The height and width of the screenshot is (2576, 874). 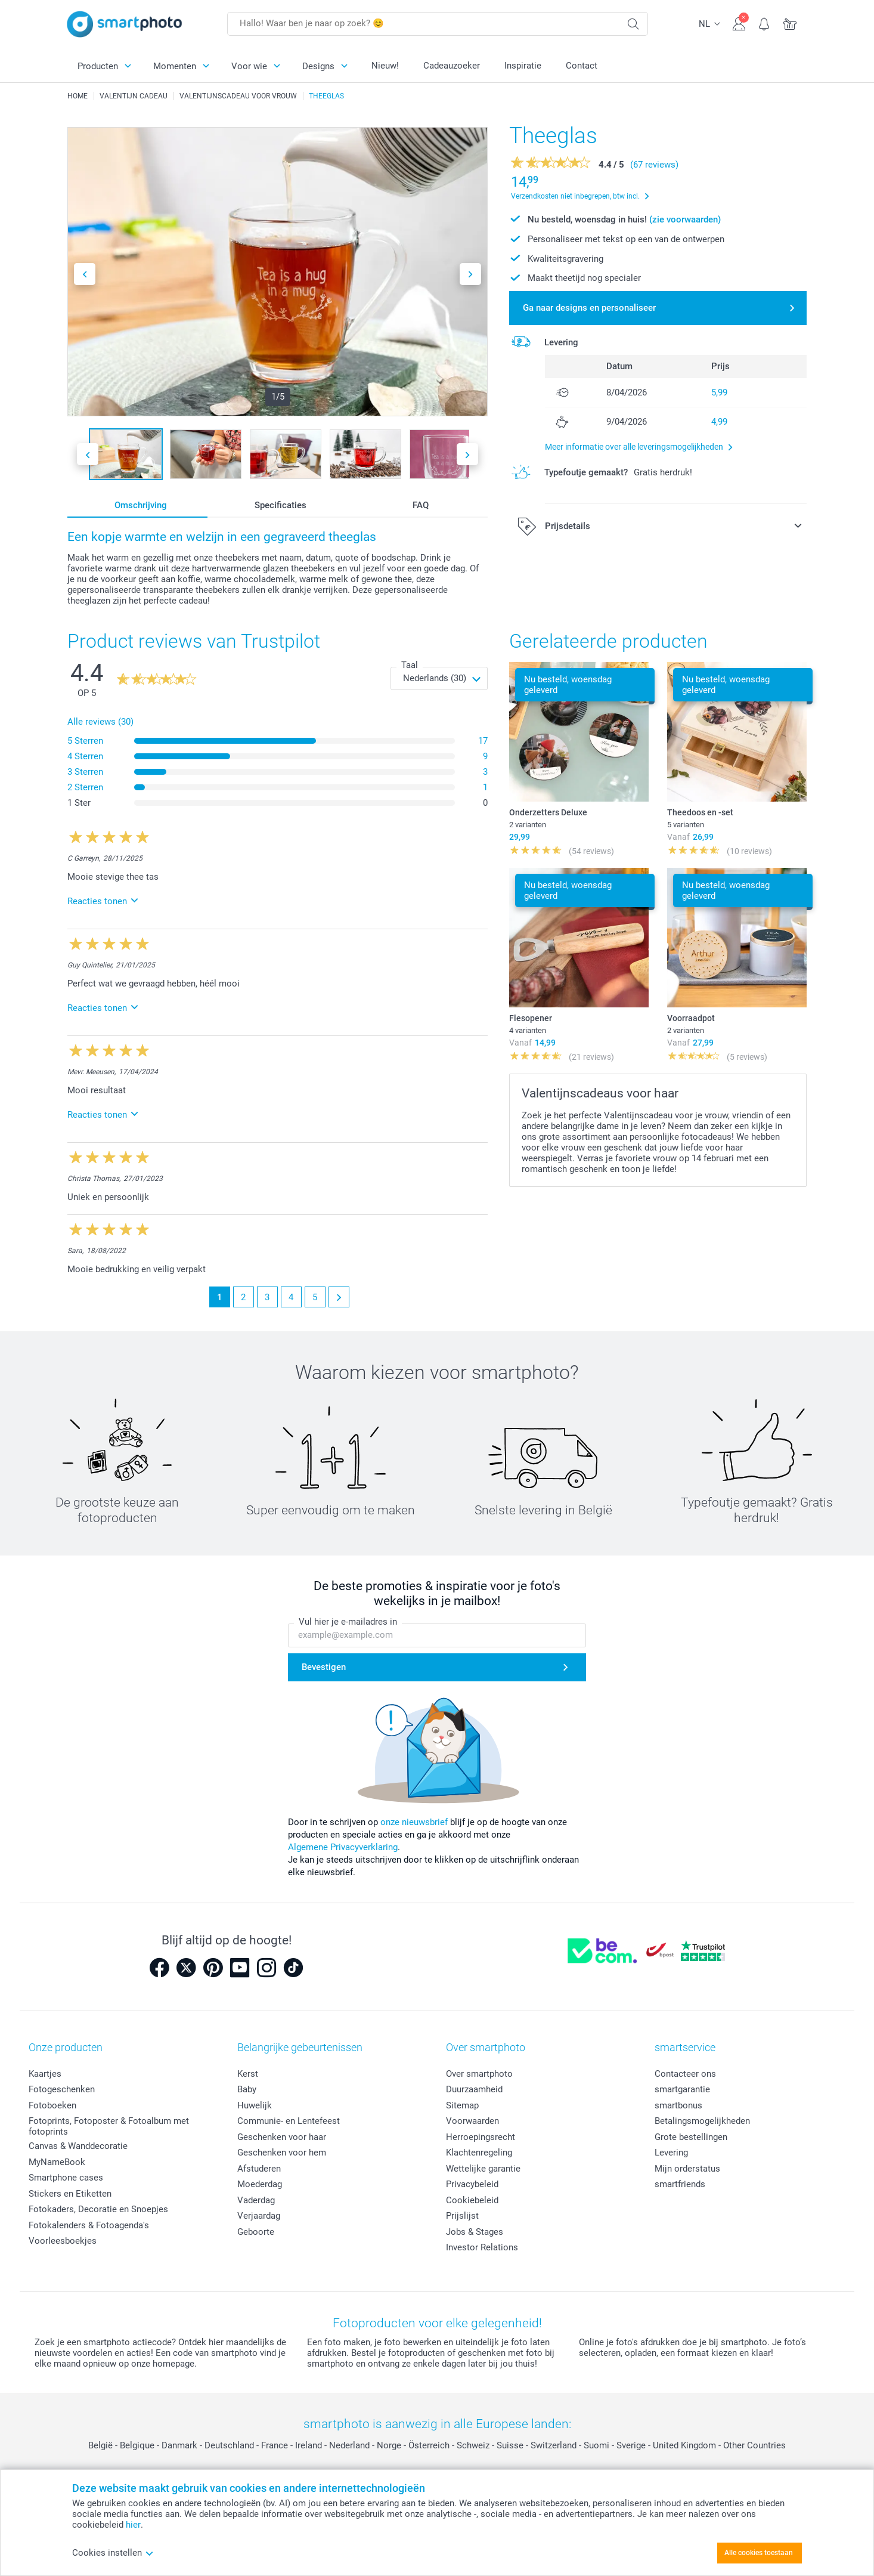 I want to click on Ga naar designs en personaliseer, so click(x=589, y=307).